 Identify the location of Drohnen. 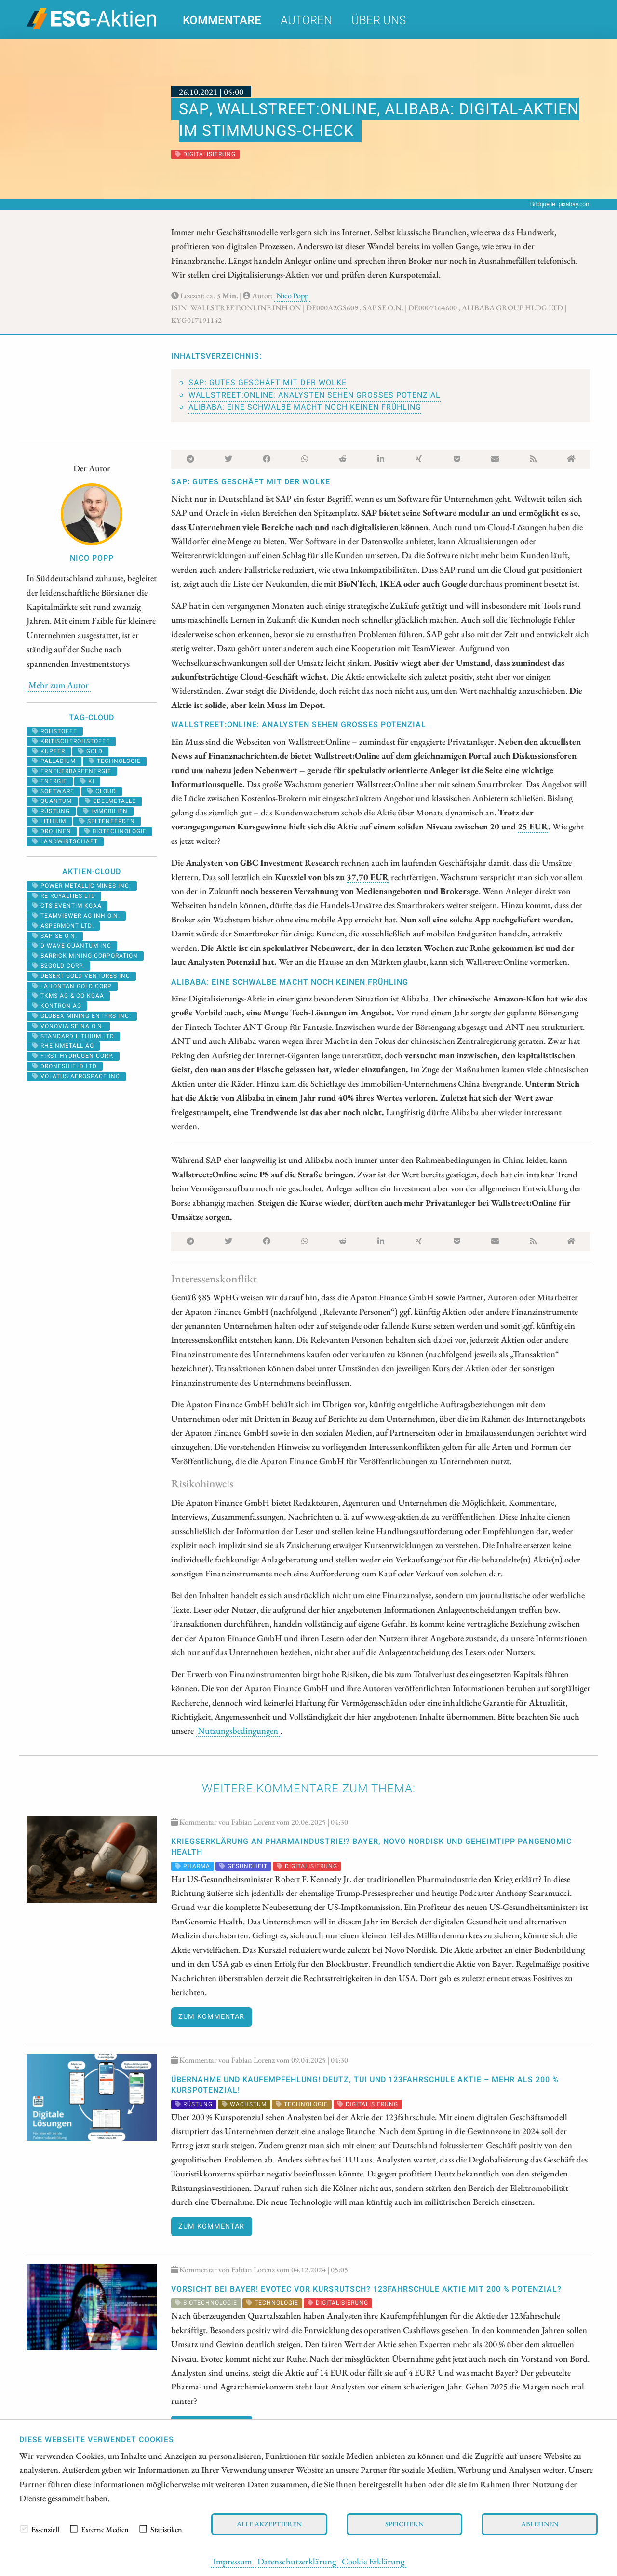
(51, 831).